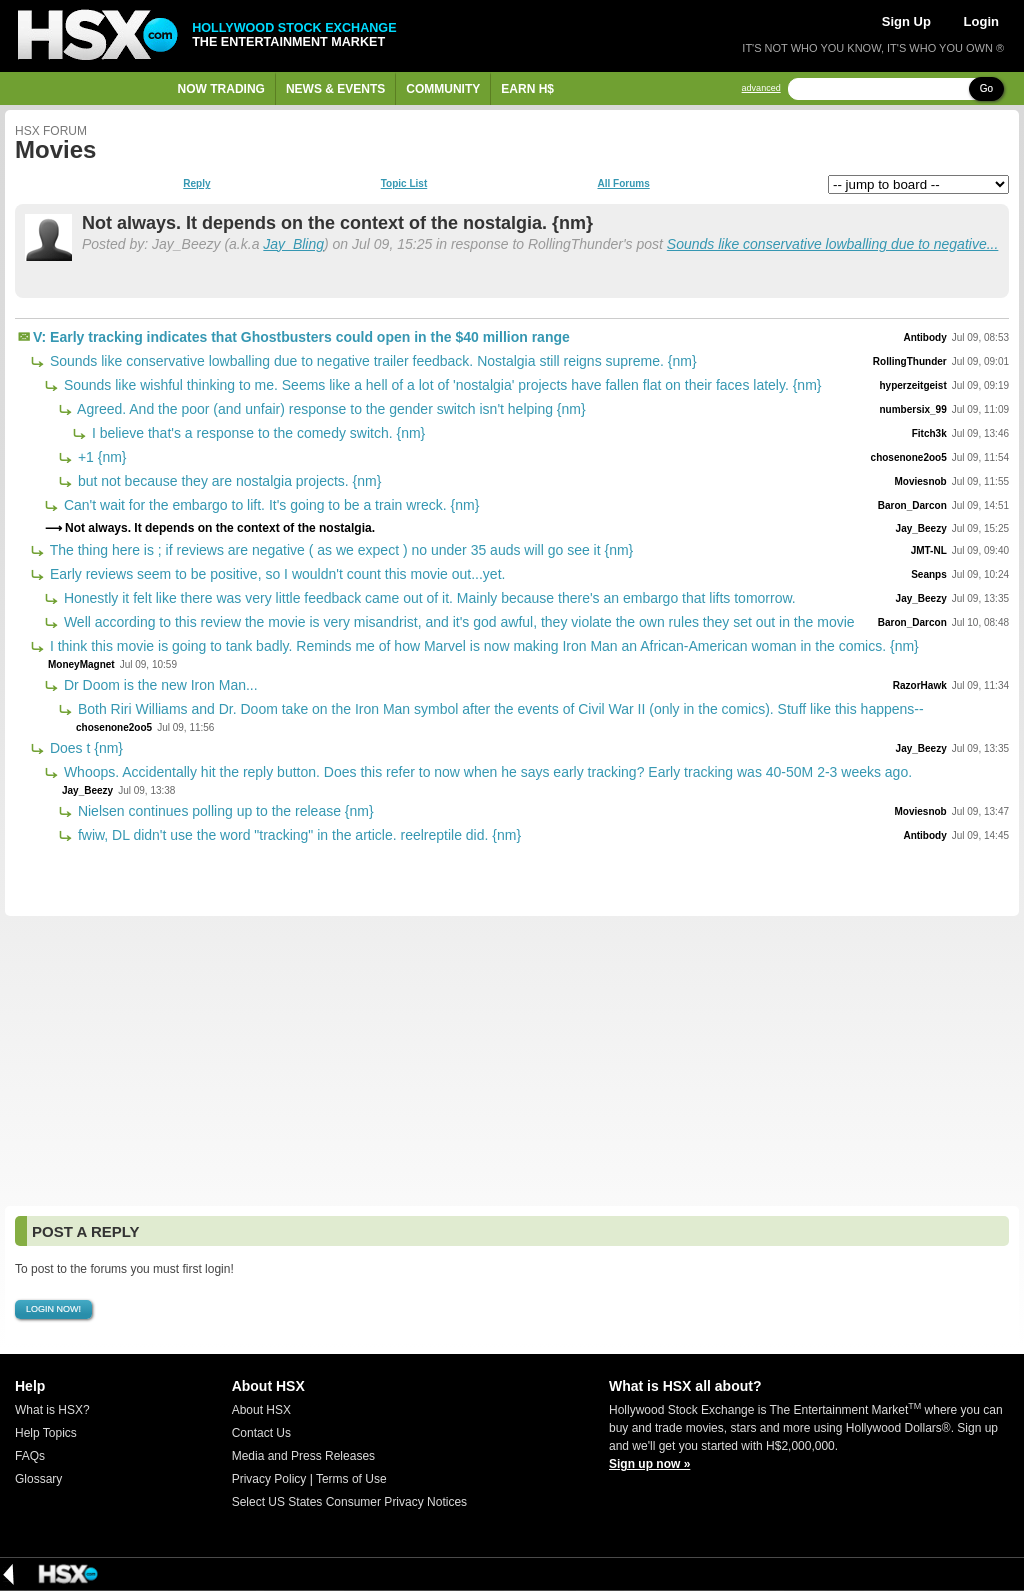  I want to click on All Forums, so click(623, 184).